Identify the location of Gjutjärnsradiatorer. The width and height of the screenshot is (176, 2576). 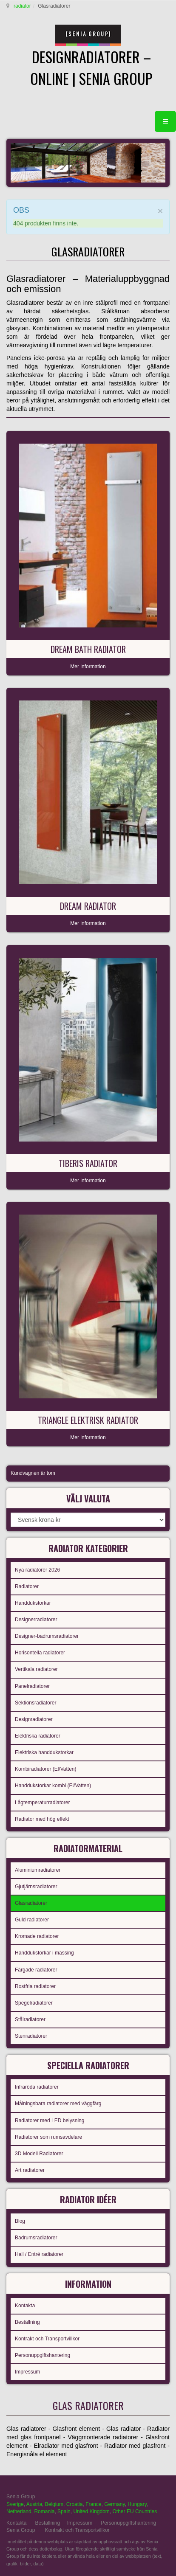
(36, 1887).